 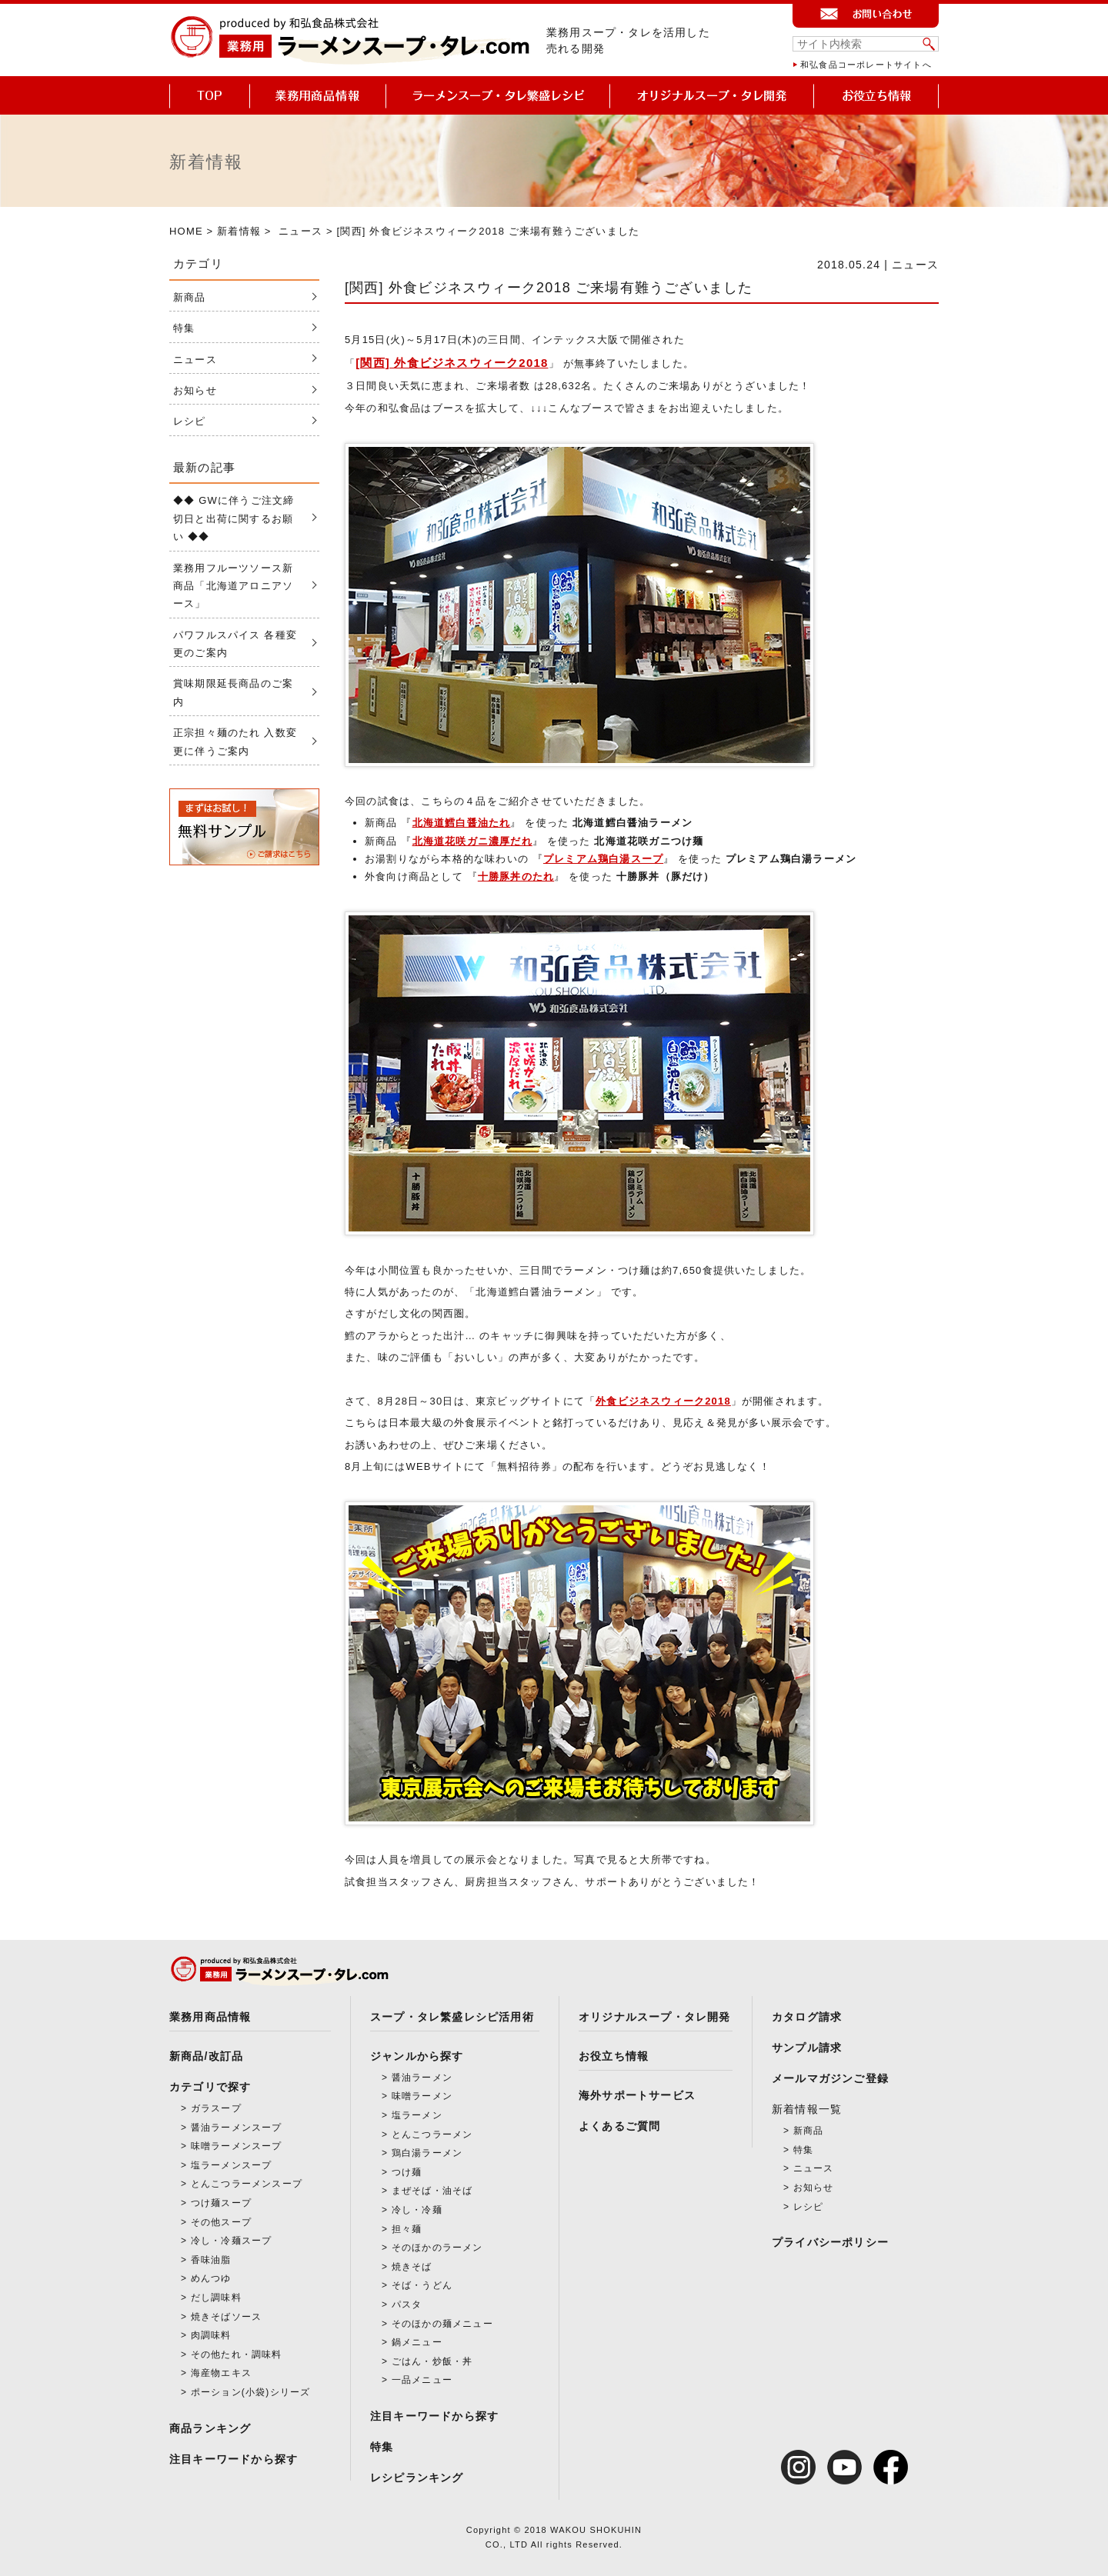 I want to click on パワフルスパイス 各種変更のご案内, so click(x=235, y=643).